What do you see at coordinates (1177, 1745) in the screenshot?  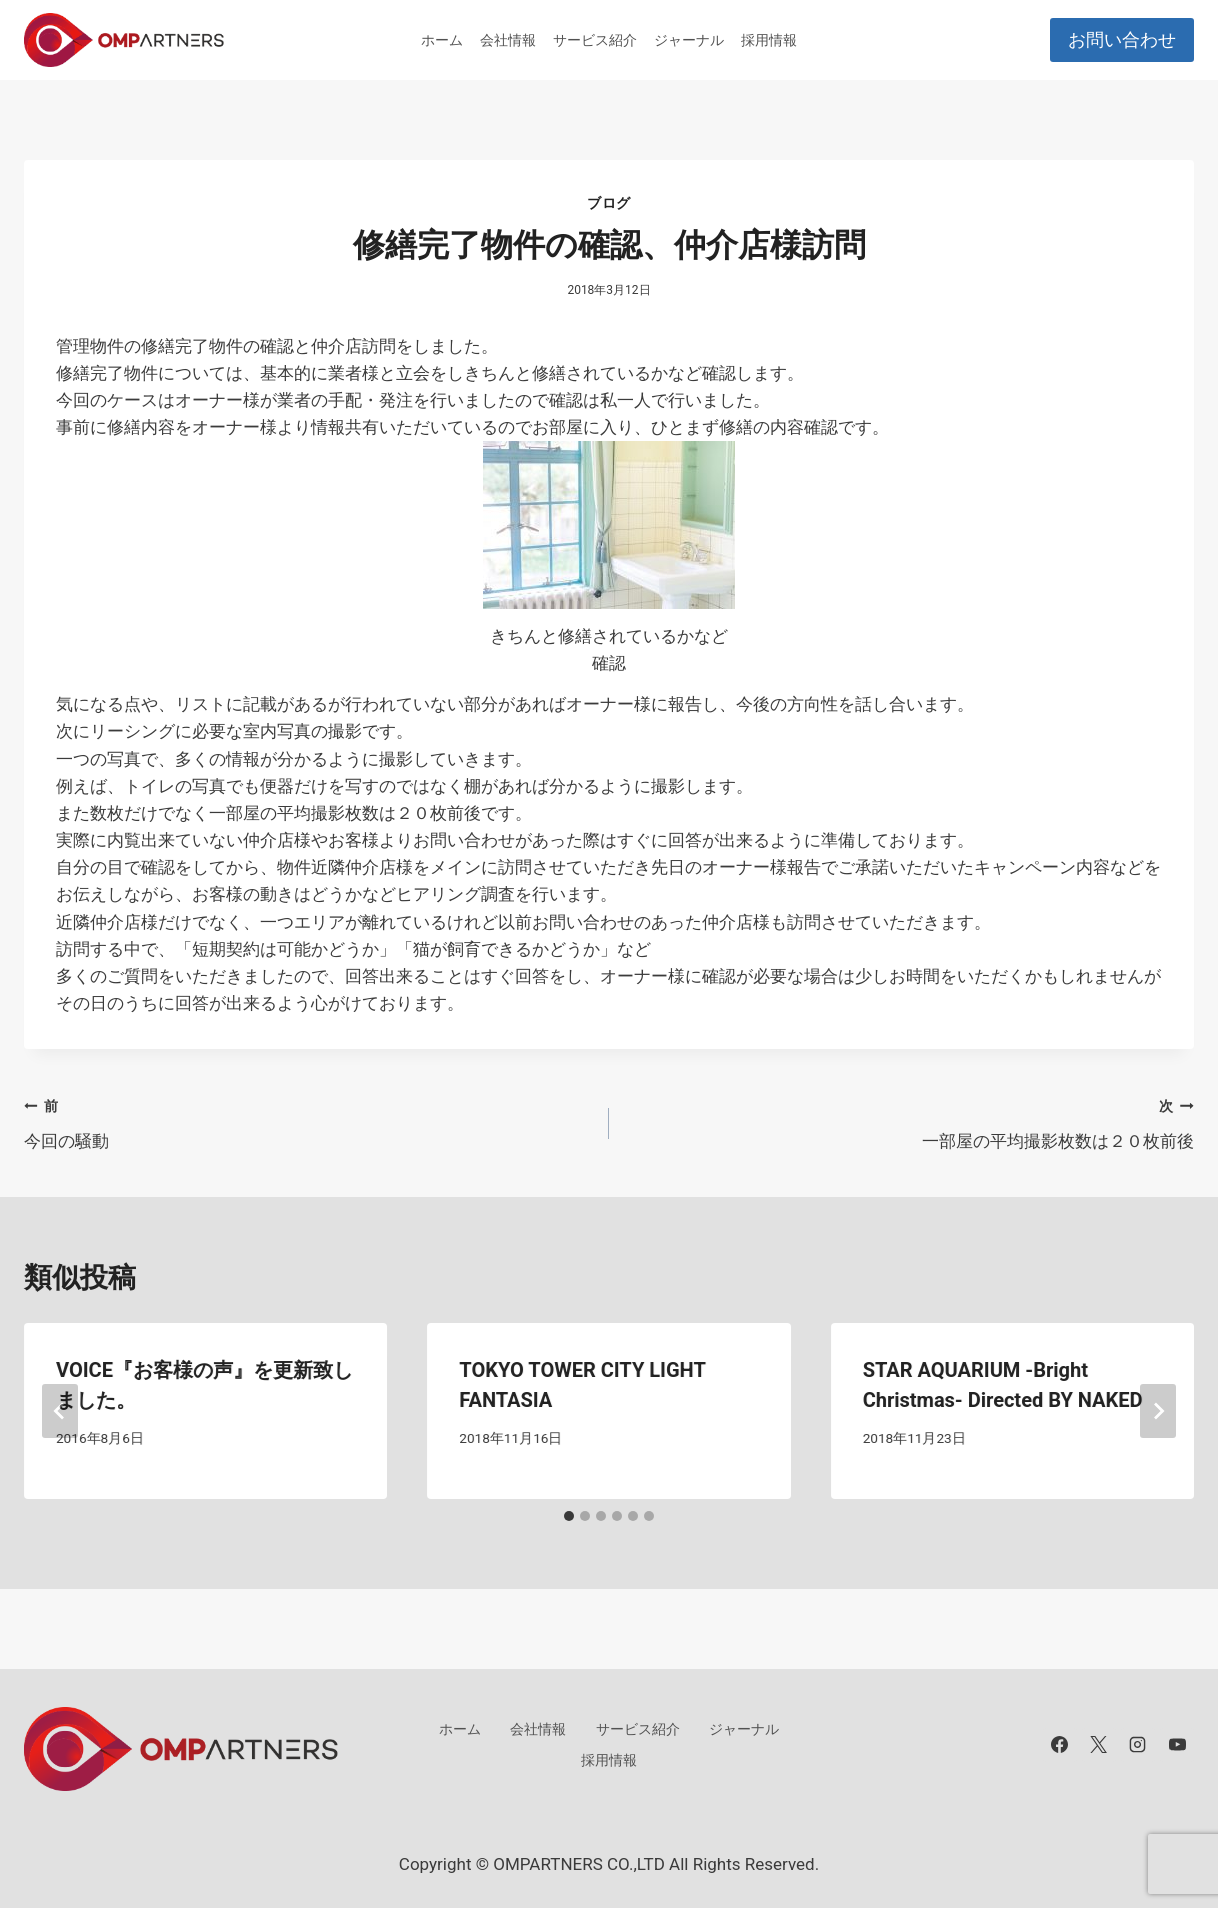 I see `[YouTube]` at bounding box center [1177, 1745].